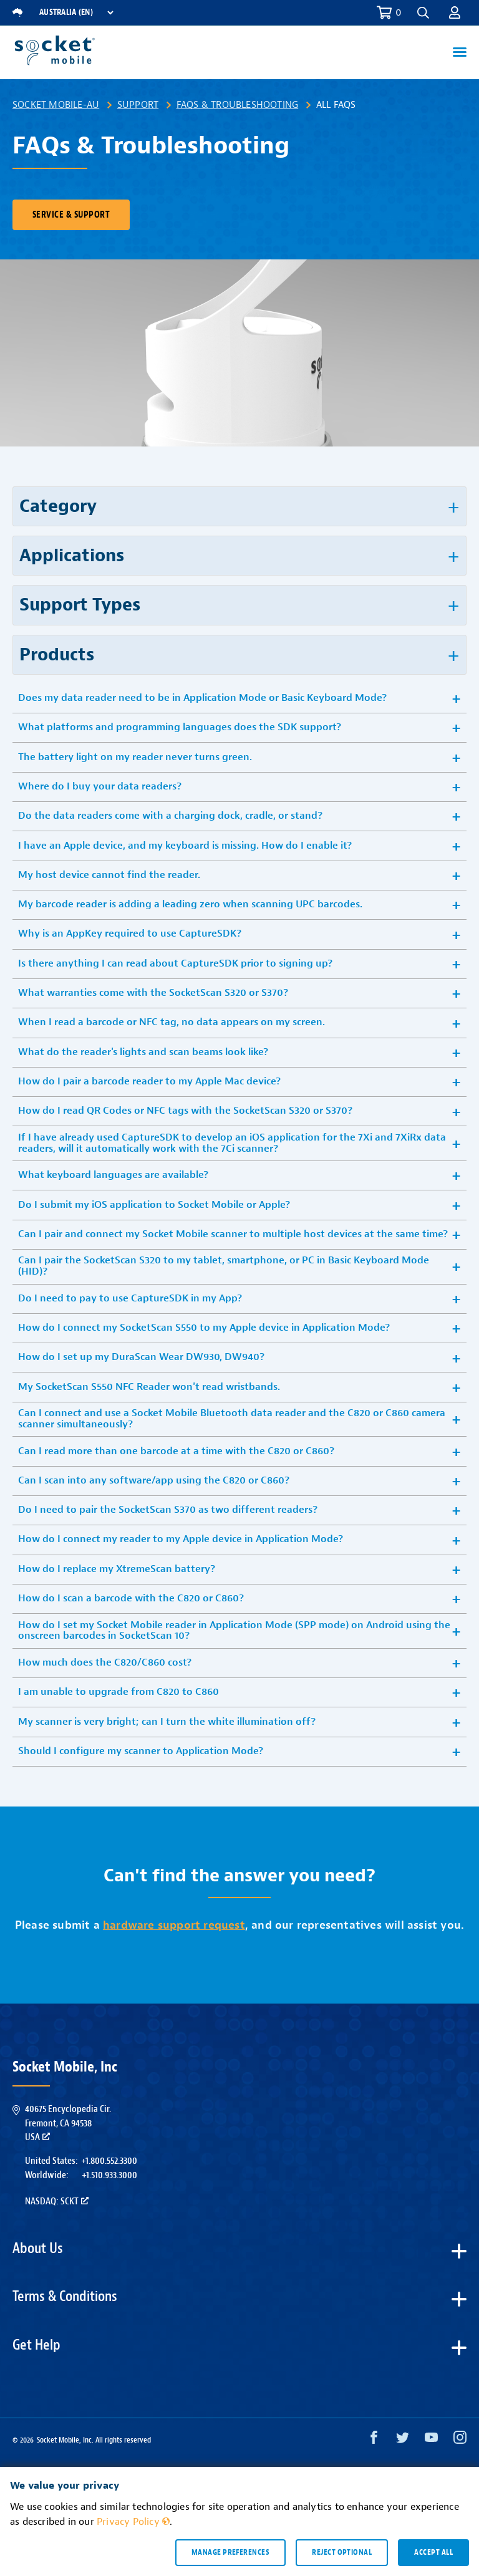  Describe the element at coordinates (140, 1751) in the screenshot. I see `Should I configure my scanner to Application Mode? [button]` at that location.